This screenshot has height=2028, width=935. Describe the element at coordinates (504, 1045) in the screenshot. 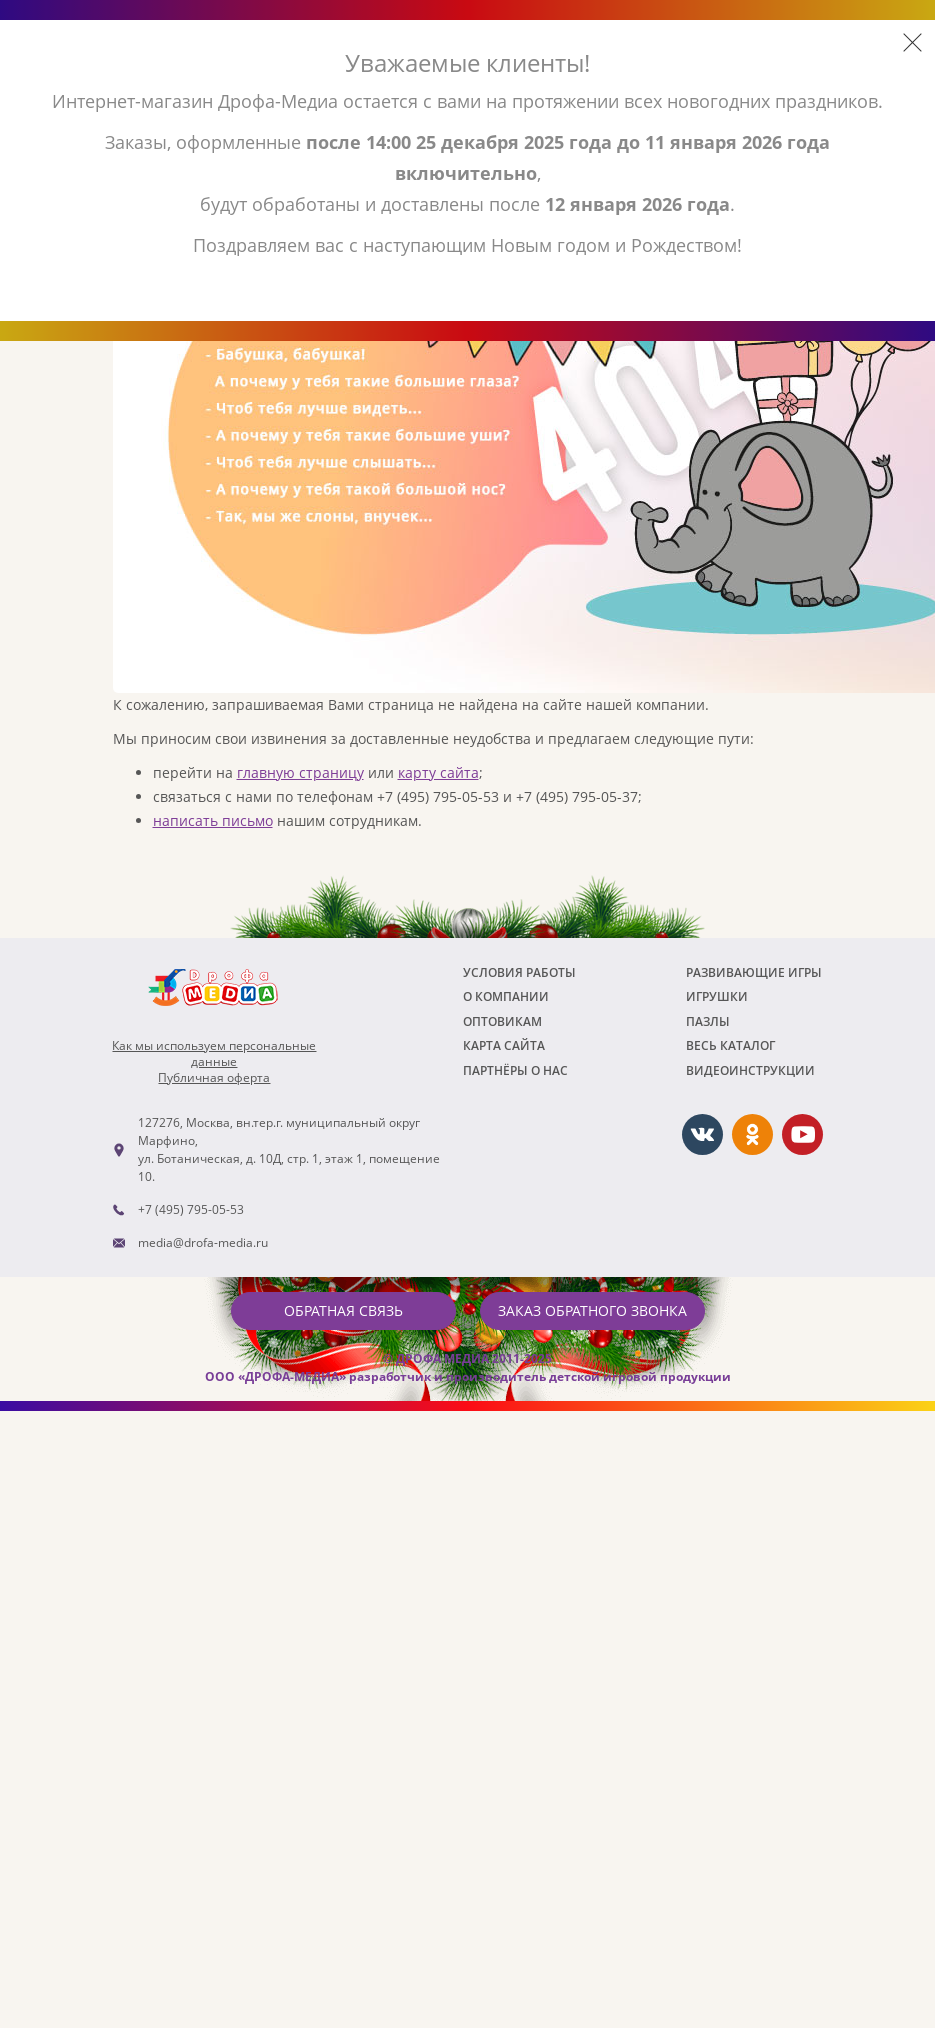

I see `Карта сайта` at that location.